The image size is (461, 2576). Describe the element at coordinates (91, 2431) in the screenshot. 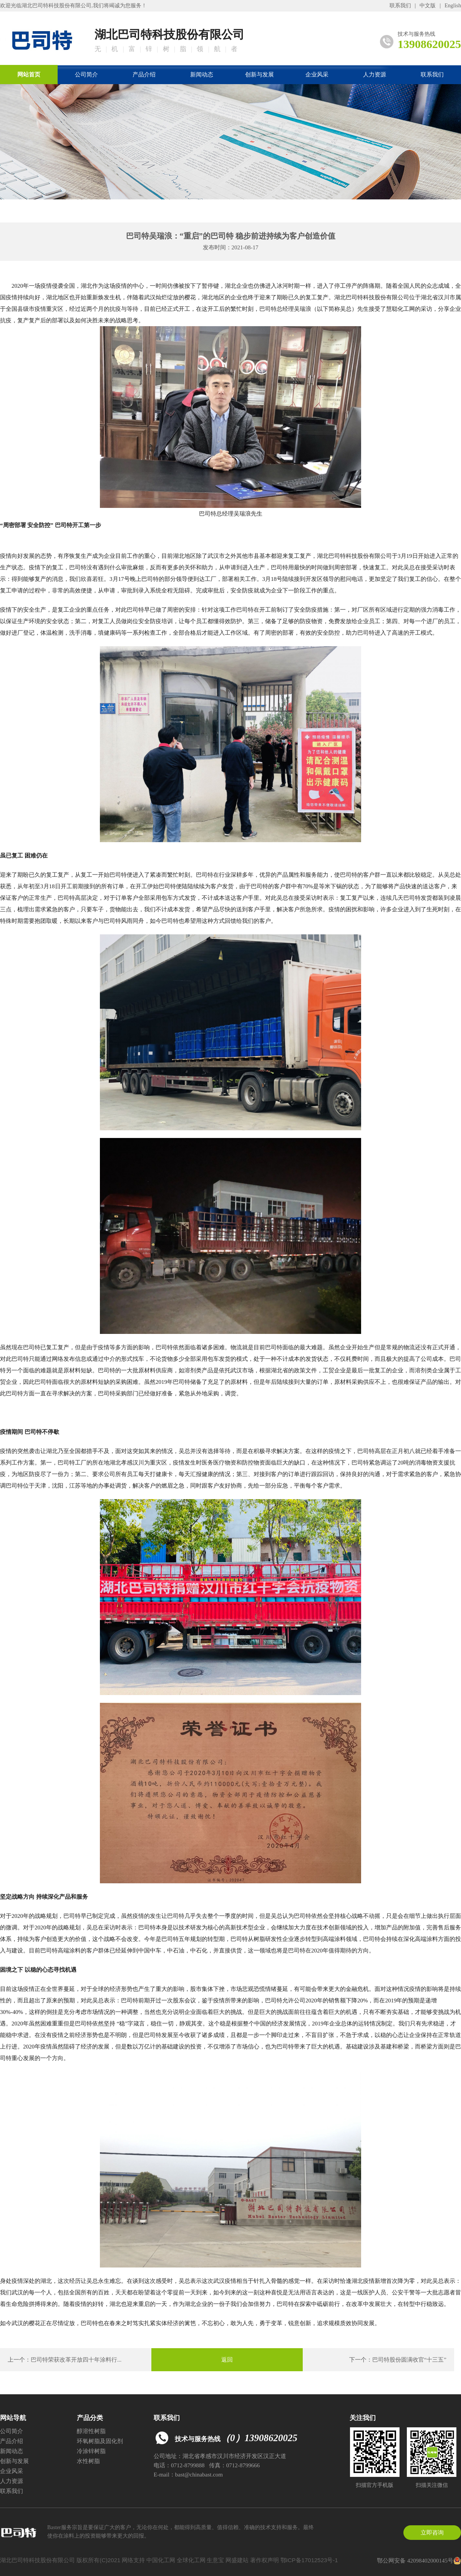

I see `醇溶性树脂` at that location.